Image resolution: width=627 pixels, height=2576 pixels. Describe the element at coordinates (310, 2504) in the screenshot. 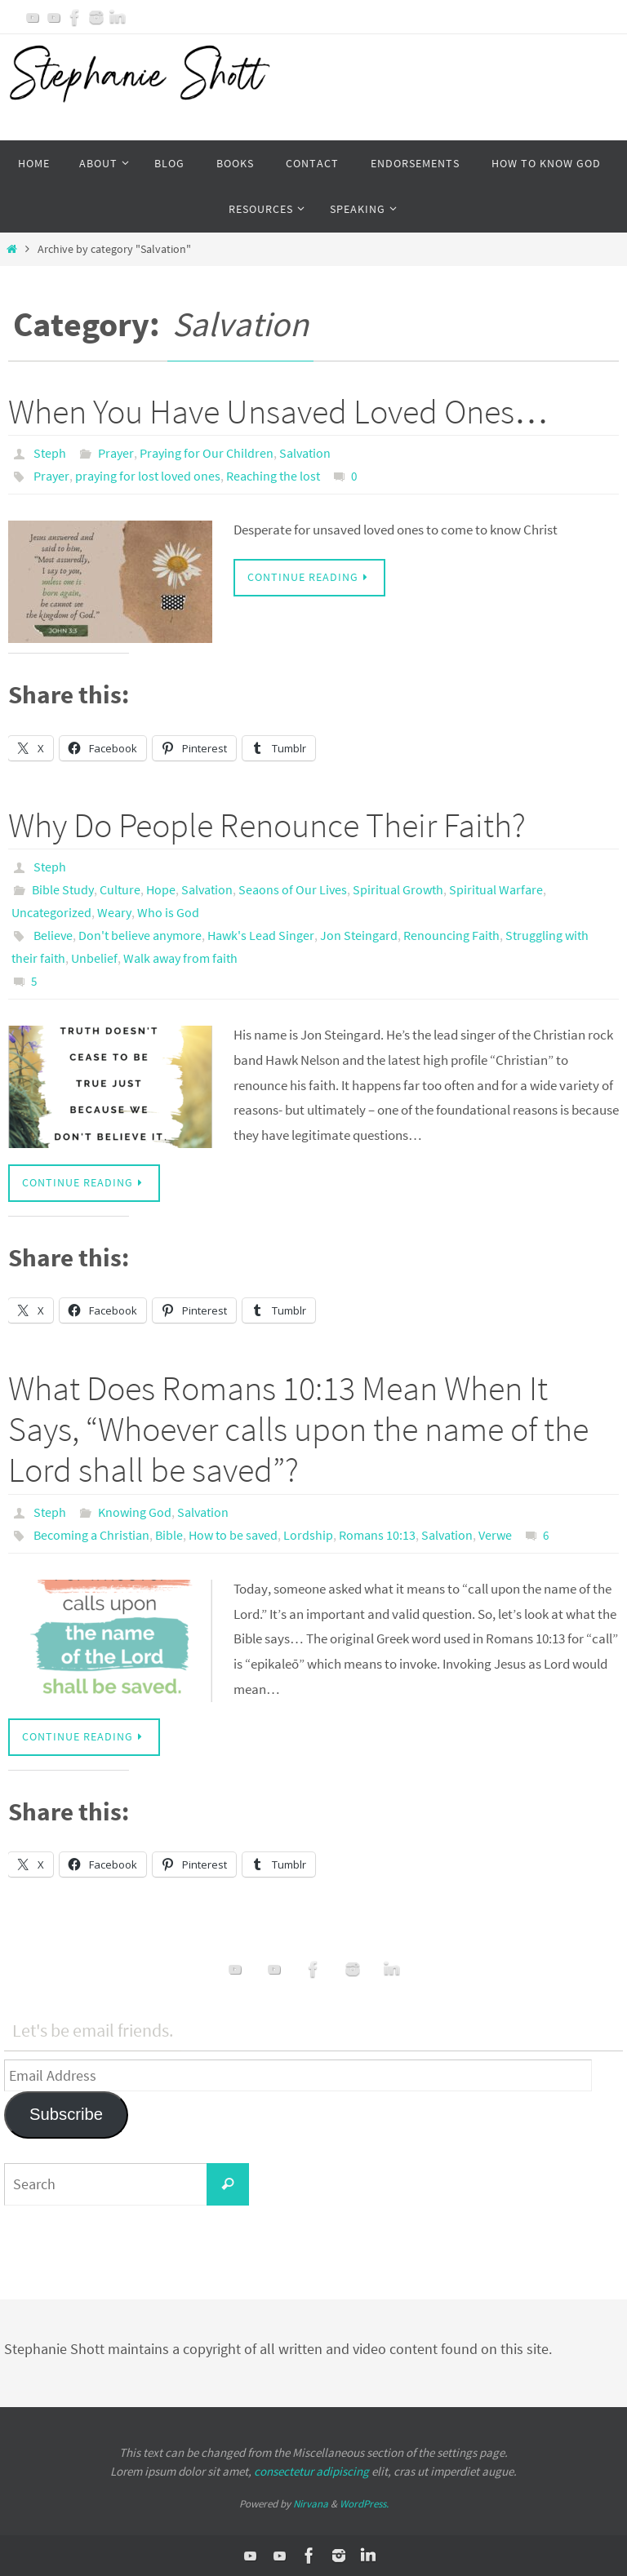

I see `Nirvana` at that location.